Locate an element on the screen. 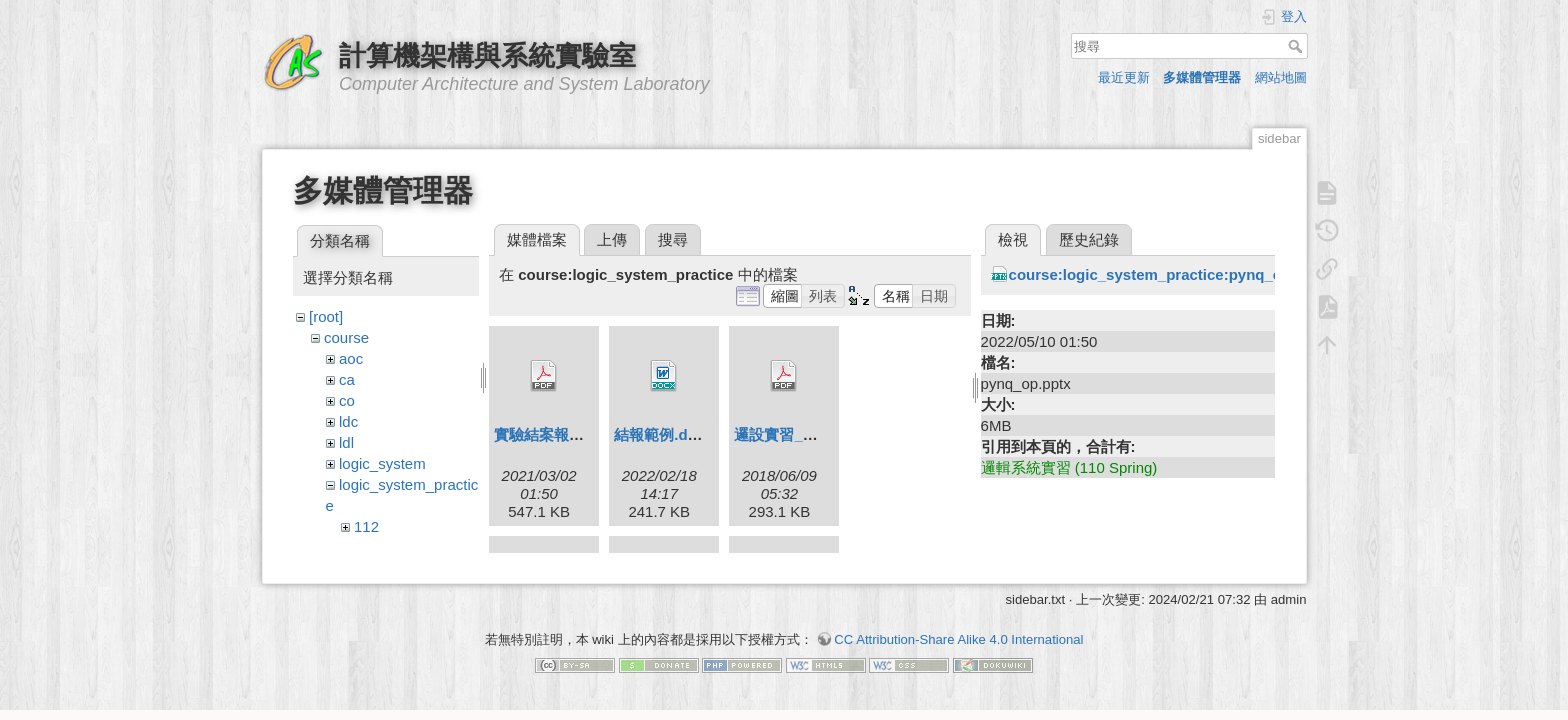 This screenshot has width=1568, height=720. CC Attribution-Share Alike 4.0 International is located at coordinates (958, 649).